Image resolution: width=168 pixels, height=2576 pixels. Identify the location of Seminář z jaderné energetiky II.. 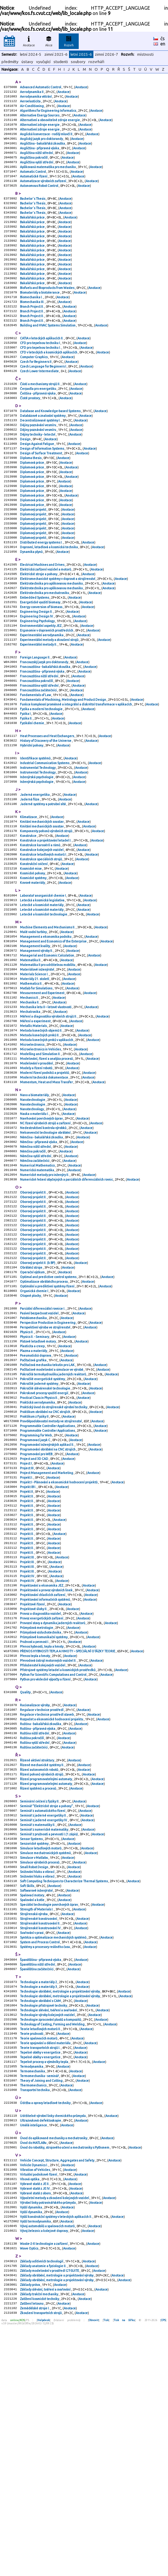
(43, 2012).